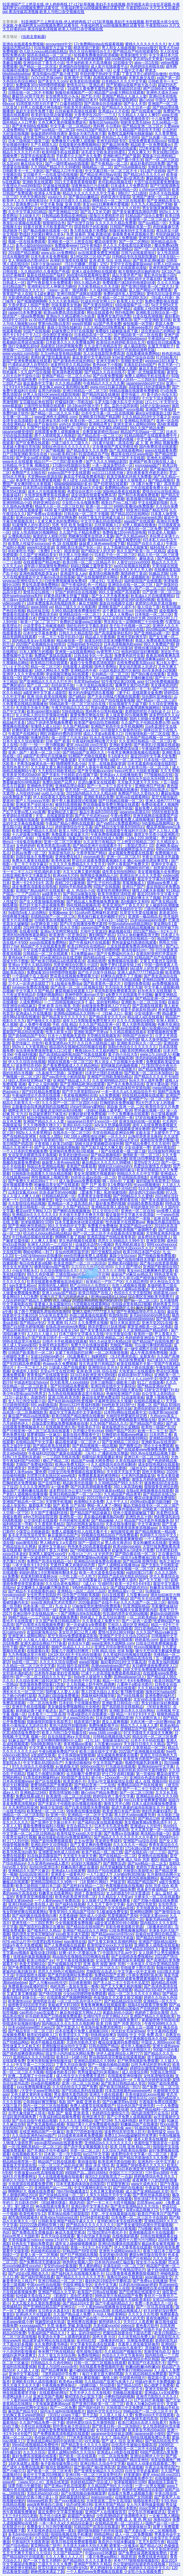  What do you see at coordinates (156, 1766) in the screenshot?
I see `亚洲ckplayer中文字幕` at bounding box center [156, 1766].